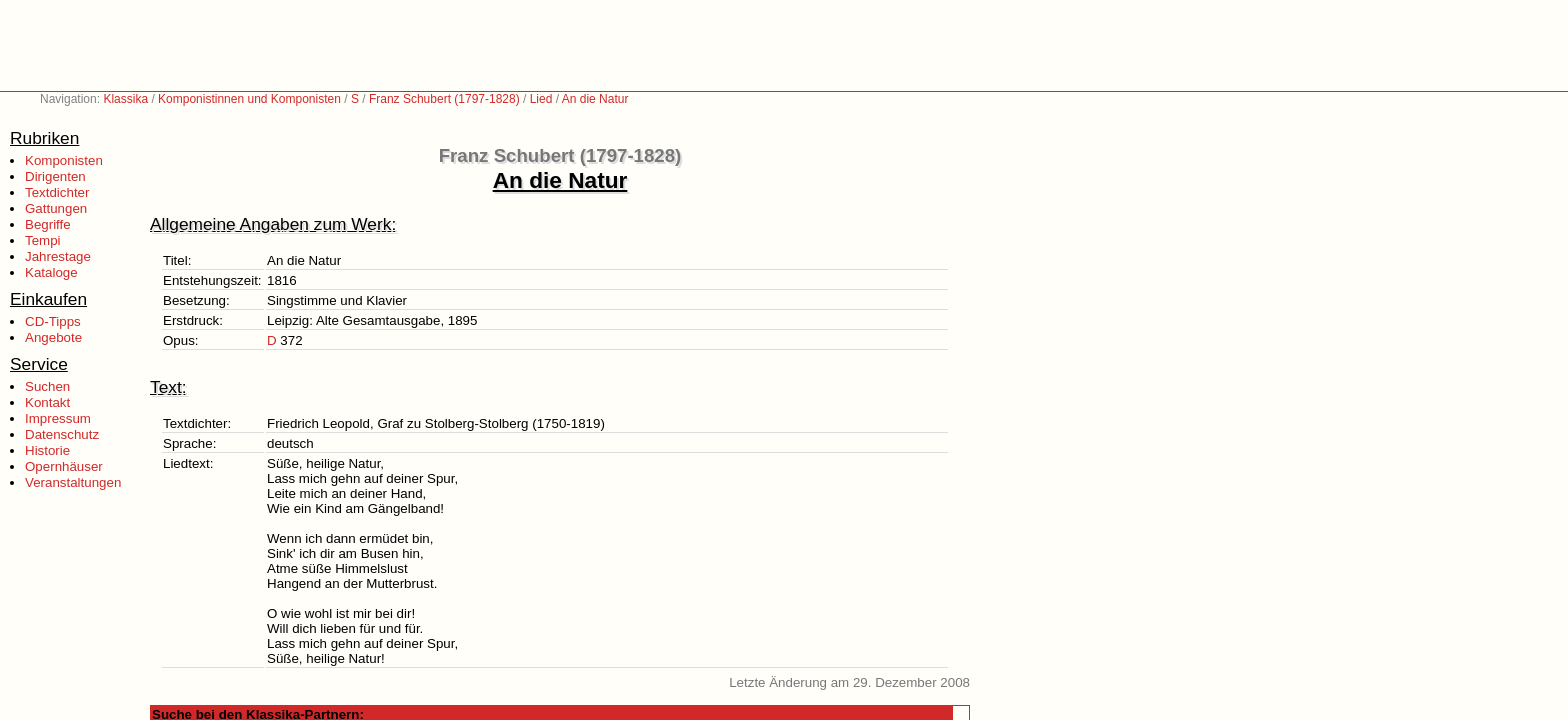 This screenshot has height=720, width=1568. I want to click on Jahrestage, so click(58, 256).